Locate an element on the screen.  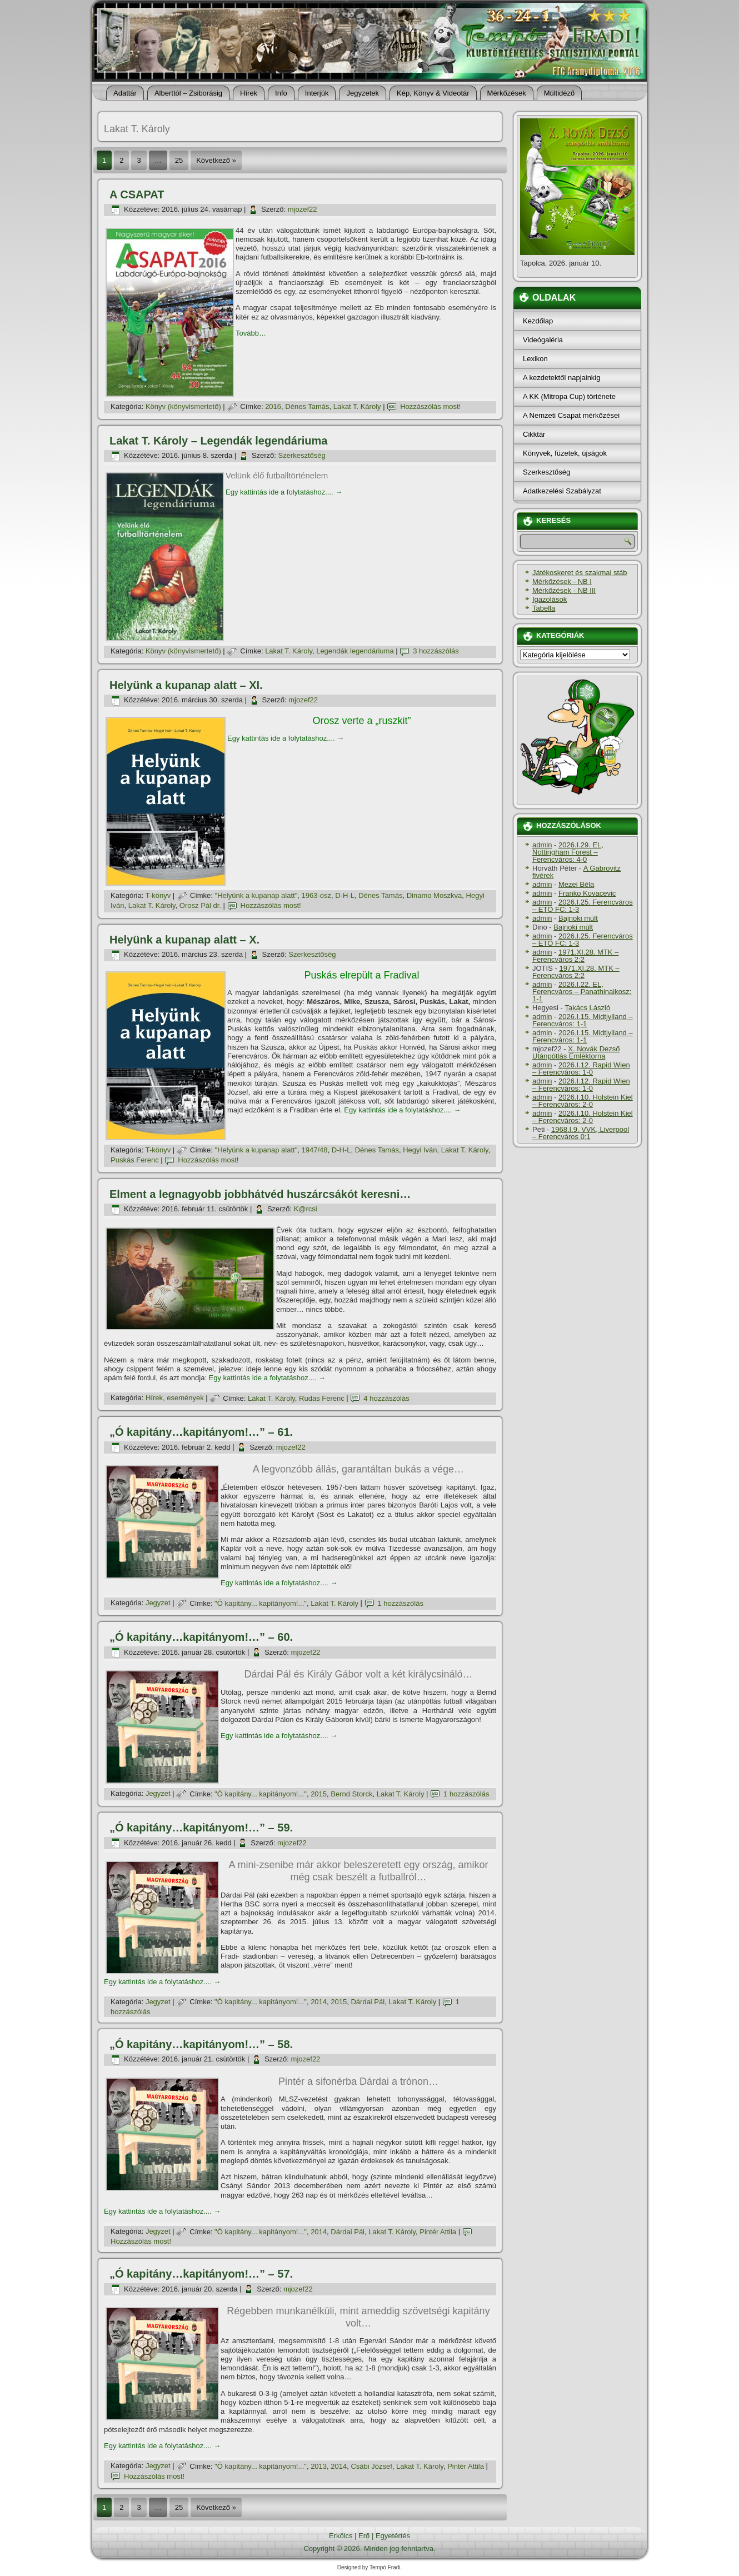
Hí­rek is located at coordinates (248, 93).